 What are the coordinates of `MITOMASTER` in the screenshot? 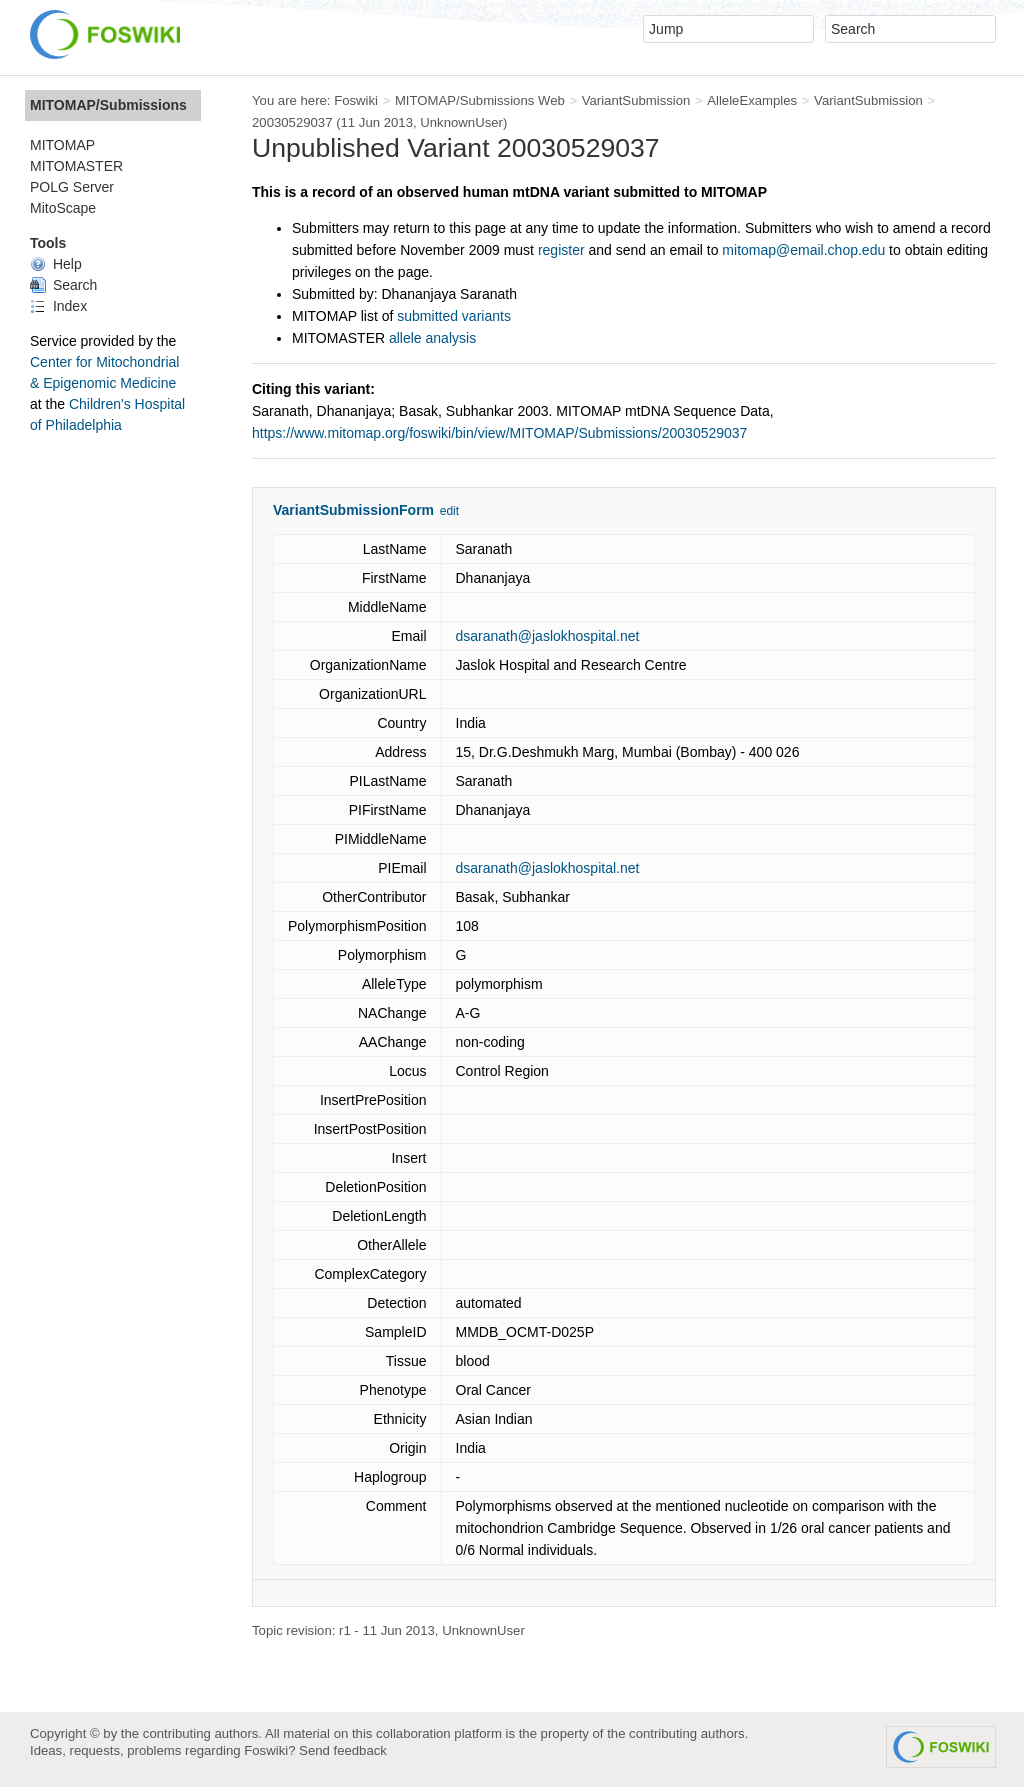 It's located at (76, 166).